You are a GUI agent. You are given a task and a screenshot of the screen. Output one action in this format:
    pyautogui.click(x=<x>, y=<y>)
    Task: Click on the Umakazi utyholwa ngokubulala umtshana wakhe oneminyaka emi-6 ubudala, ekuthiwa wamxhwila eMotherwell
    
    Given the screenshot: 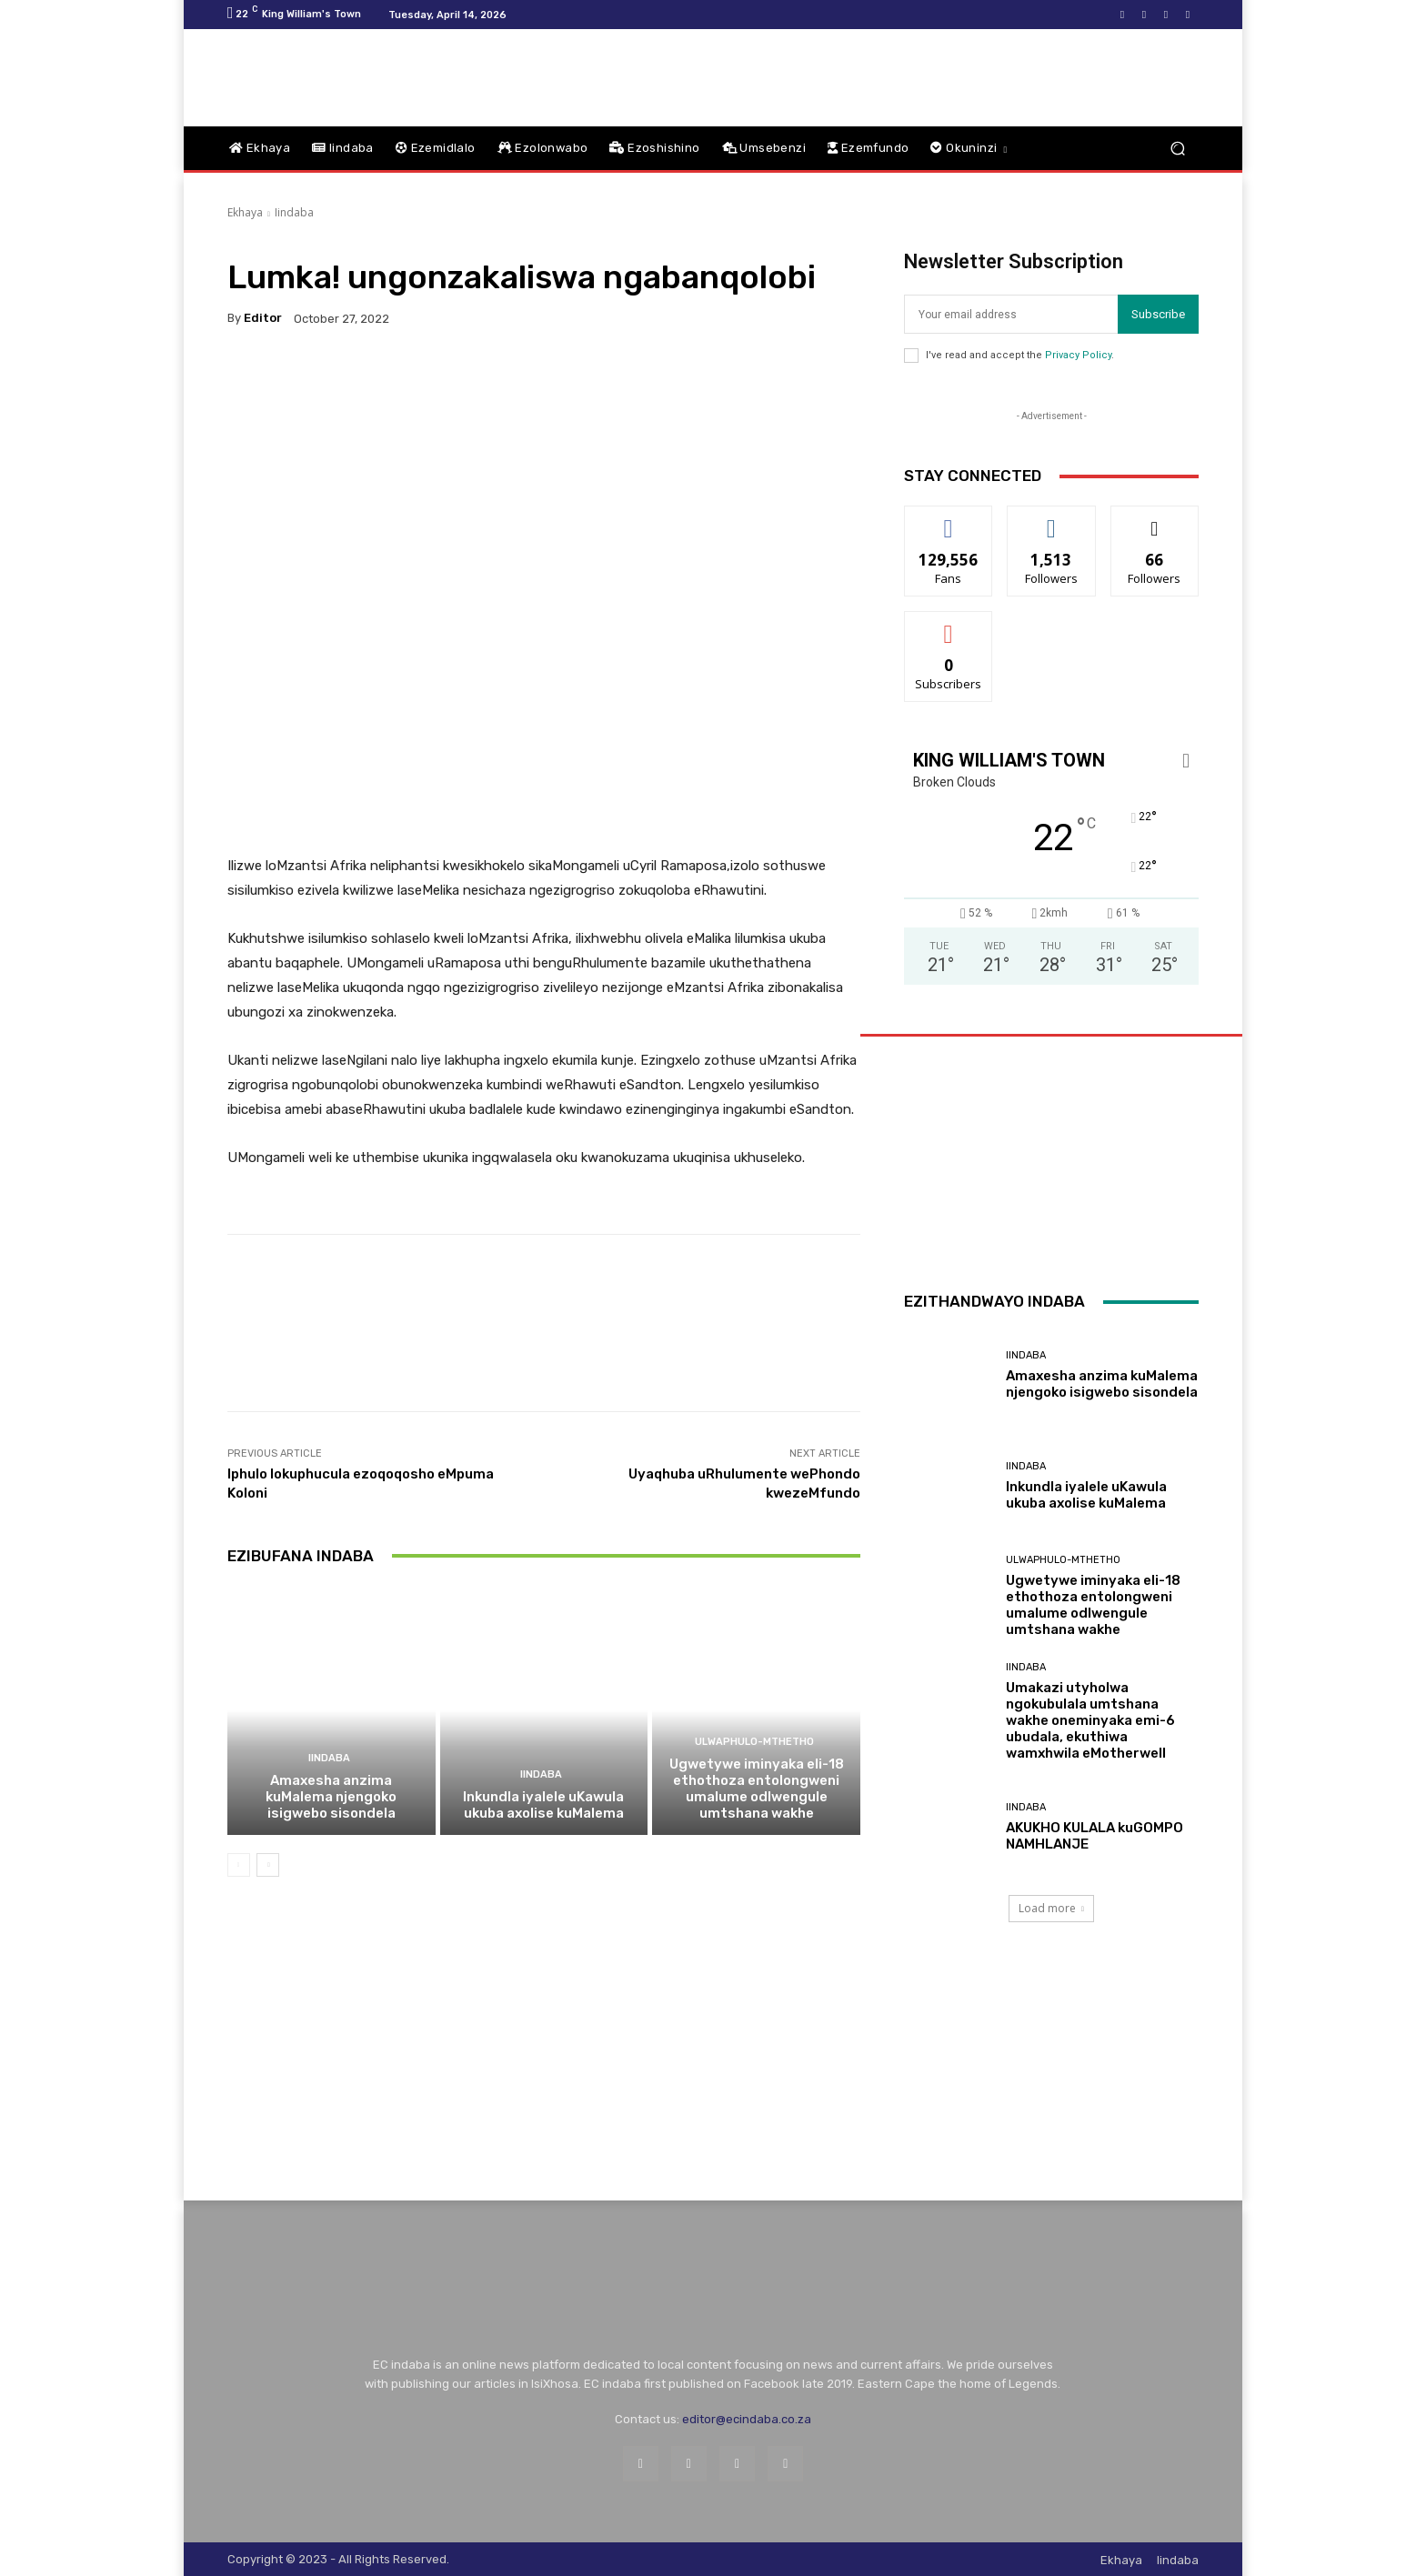 What is the action you would take?
    pyautogui.click(x=1090, y=1720)
    